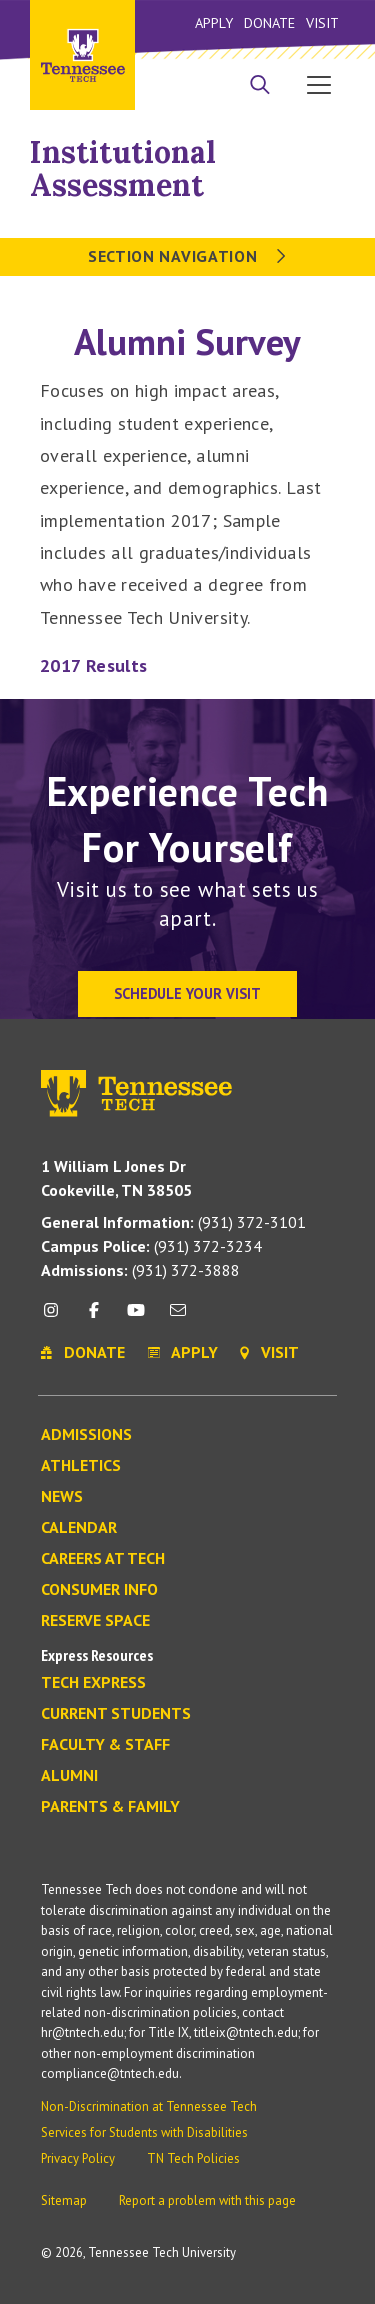  I want to click on [youtube icon], so click(136, 1317).